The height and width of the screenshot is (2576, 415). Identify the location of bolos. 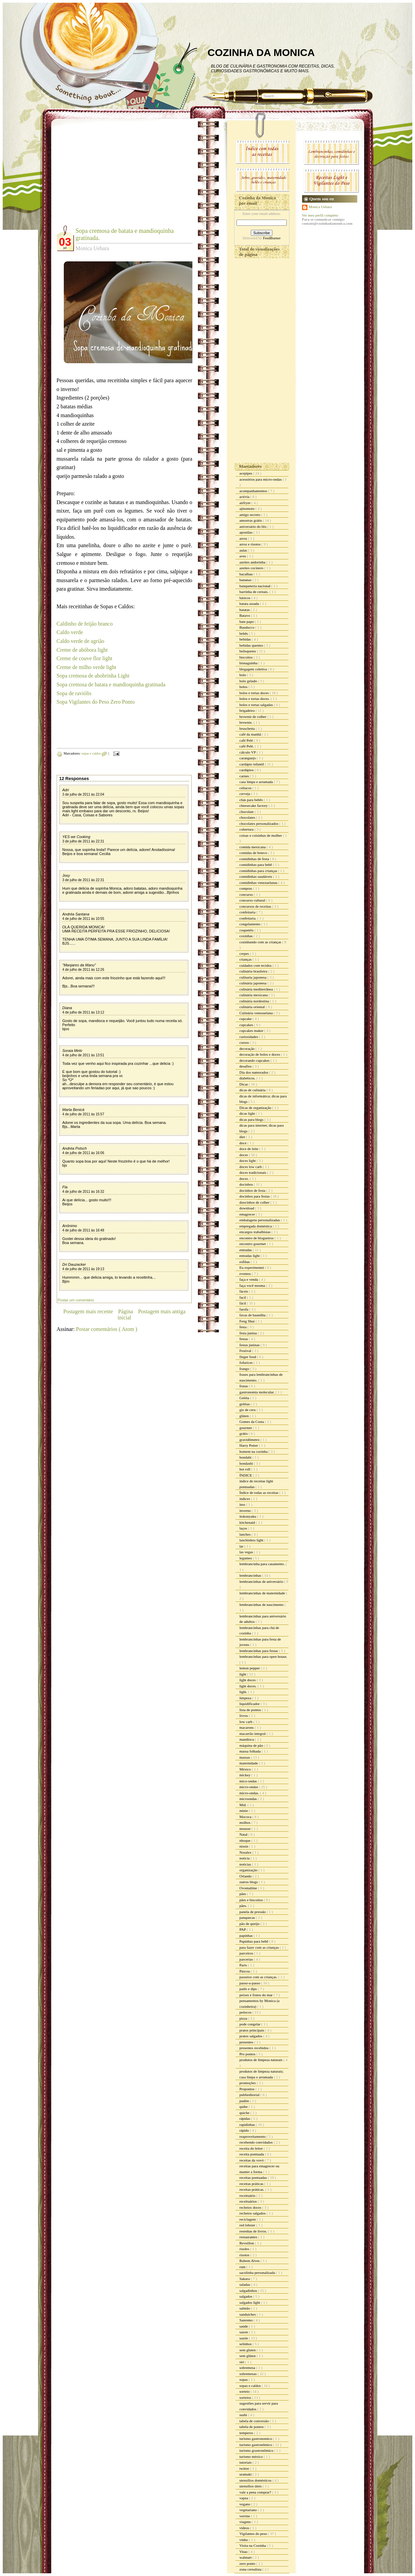
(244, 687).